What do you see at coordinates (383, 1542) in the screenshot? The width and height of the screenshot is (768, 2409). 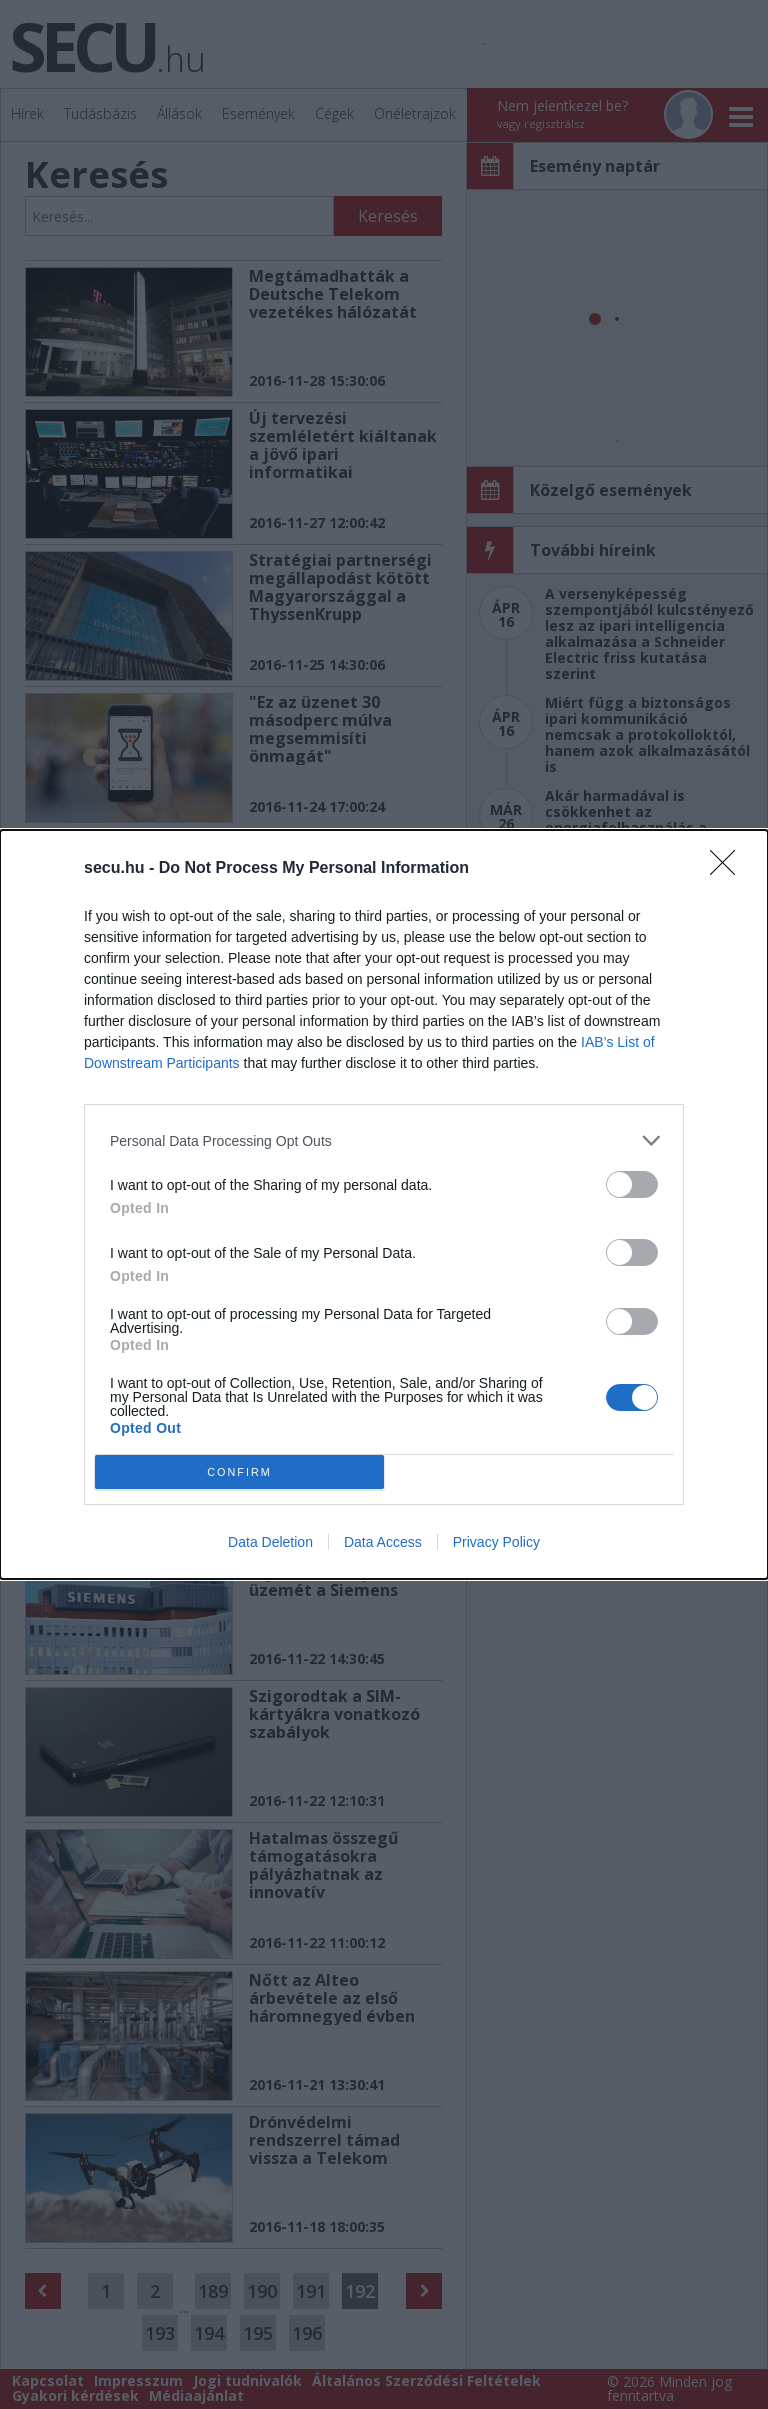 I see `Data Access` at bounding box center [383, 1542].